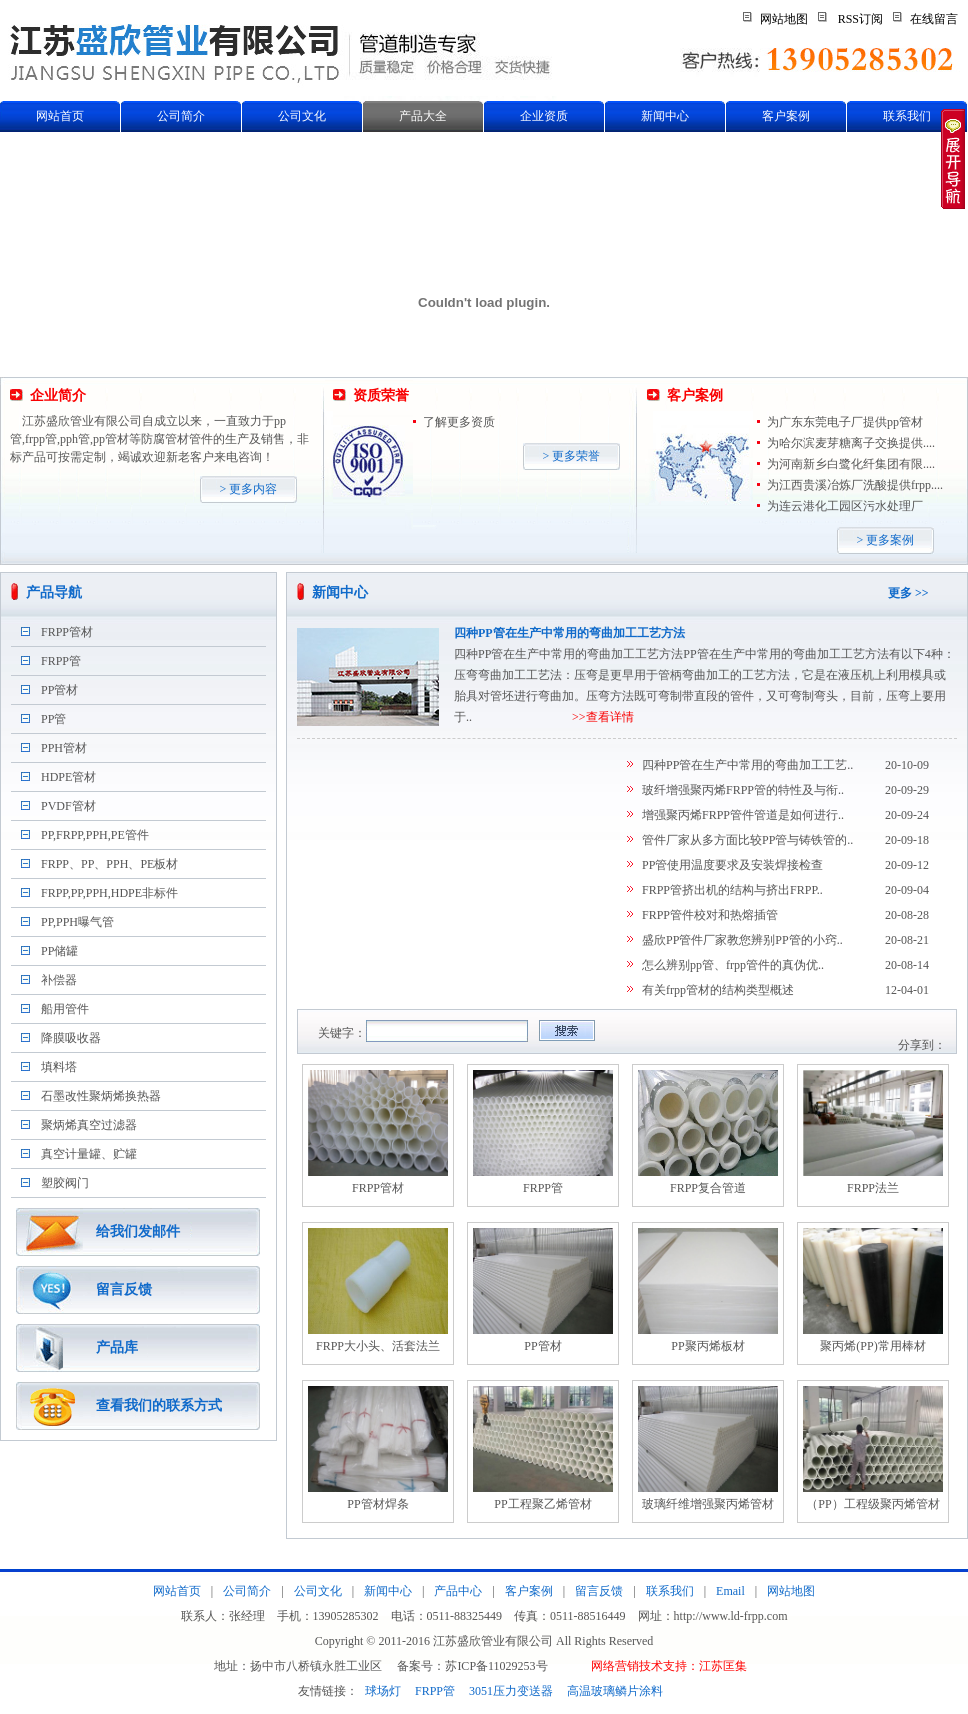  I want to click on > 更多案例, so click(886, 540).